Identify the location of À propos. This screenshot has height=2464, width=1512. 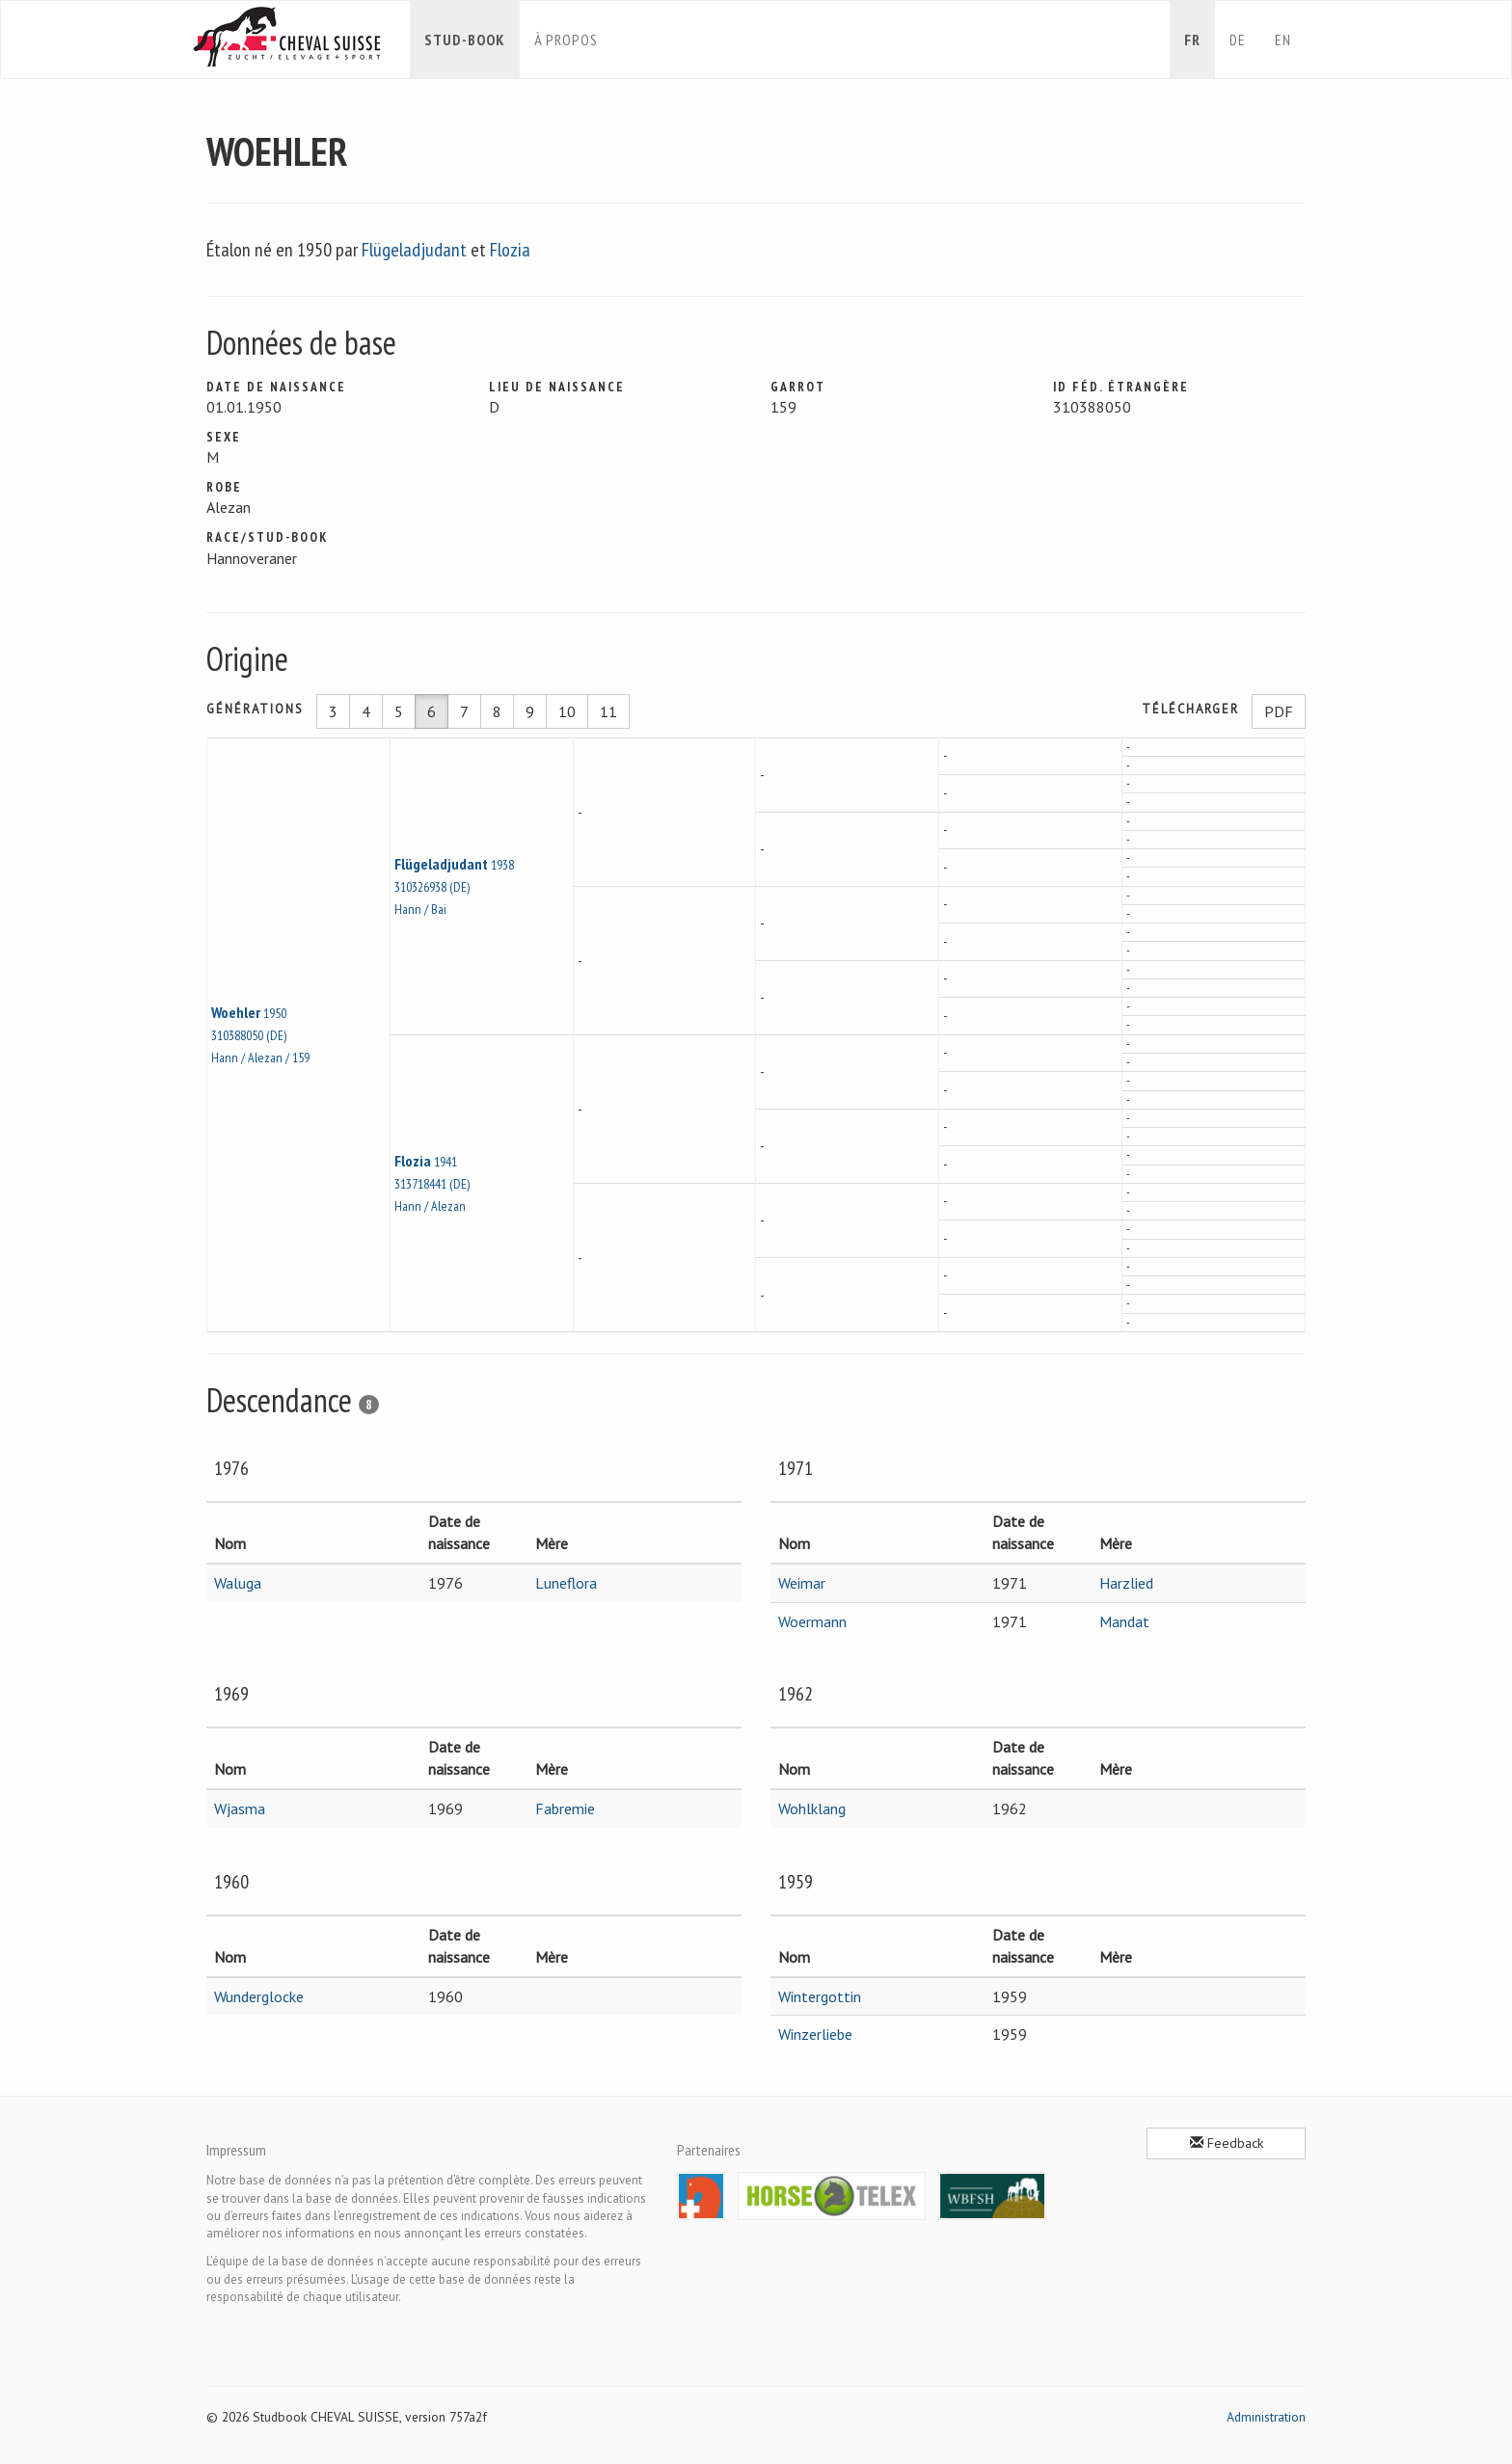
(566, 39).